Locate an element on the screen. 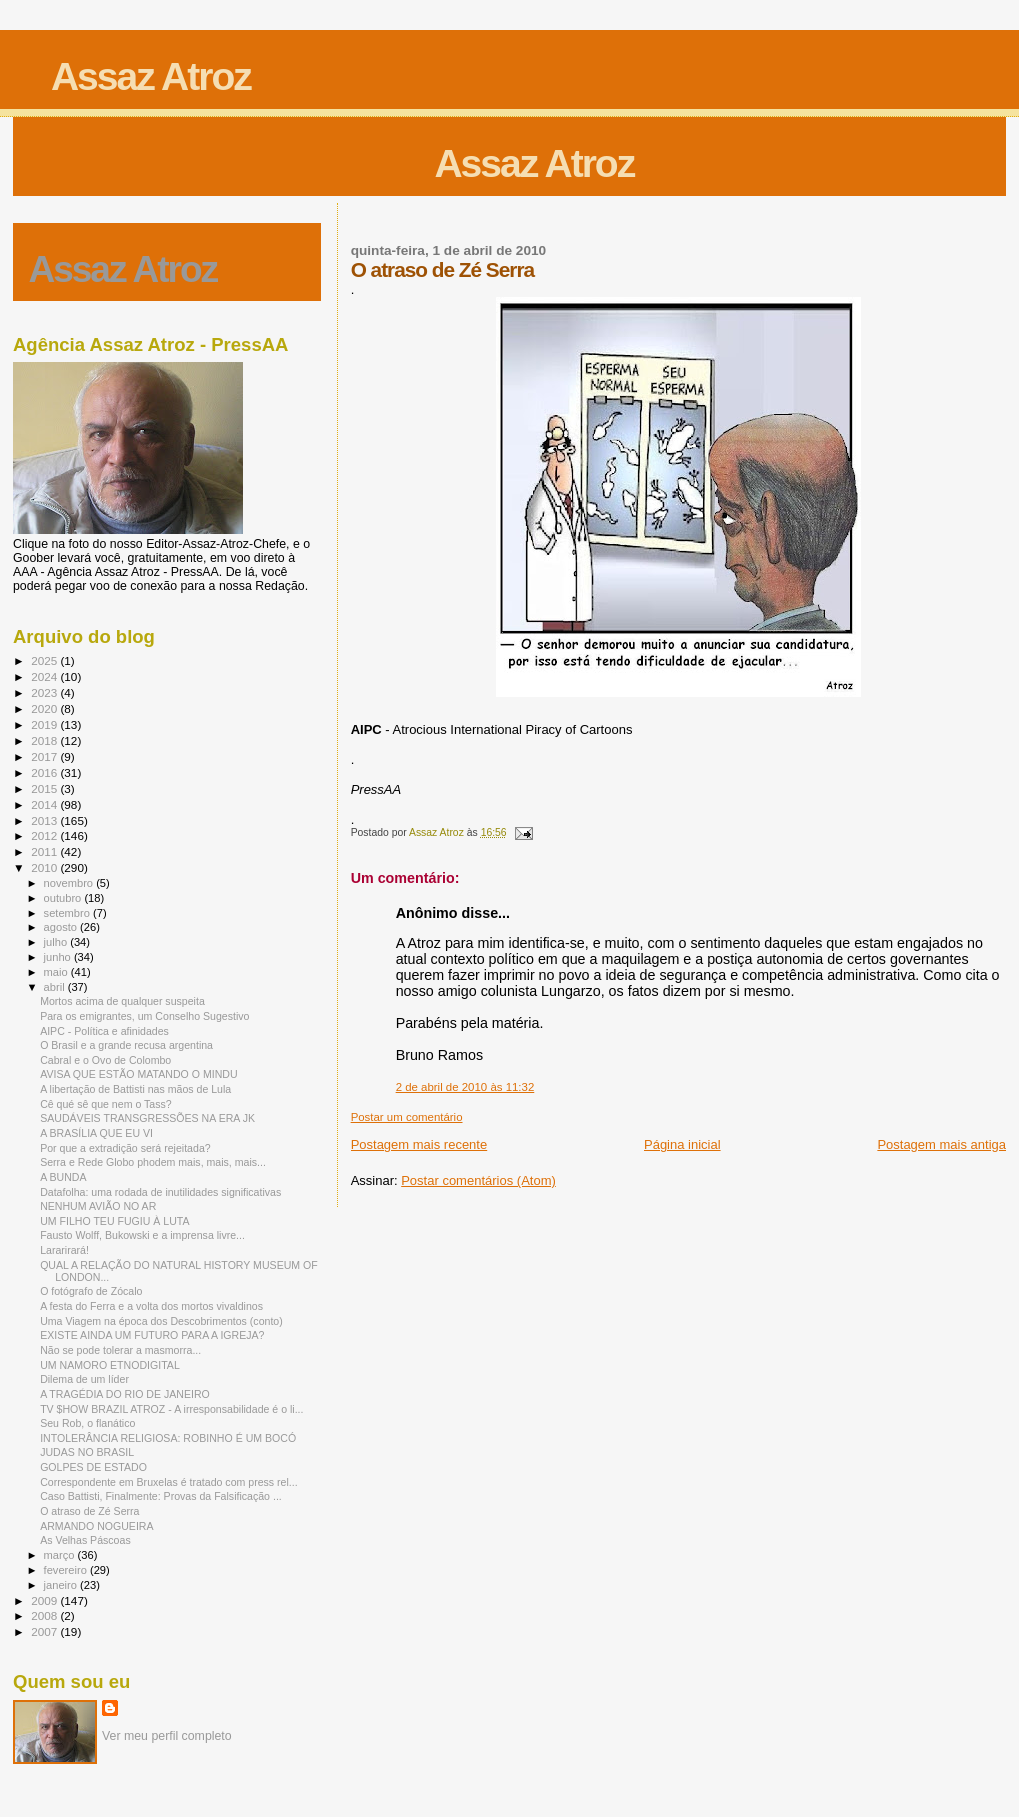 The image size is (1019, 1817). GOLPES DE ESTADO is located at coordinates (93, 1467).